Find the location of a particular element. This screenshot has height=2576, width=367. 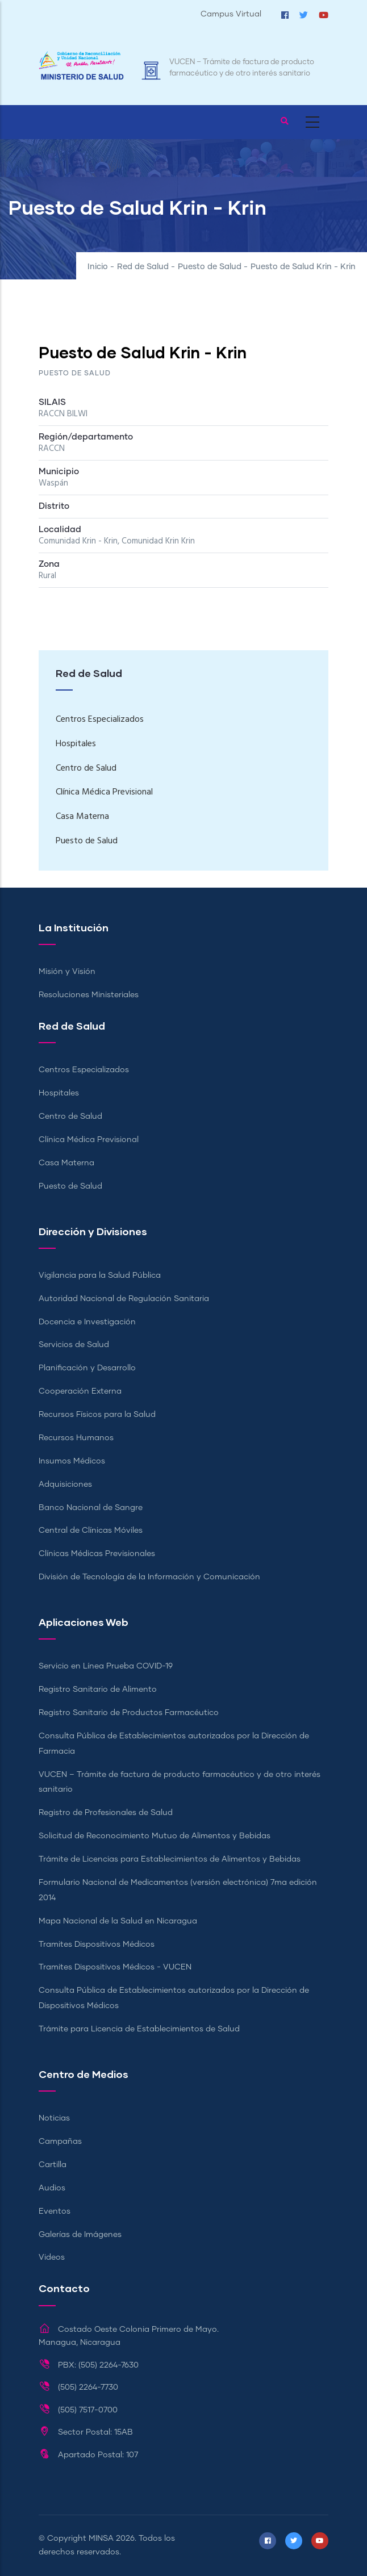

Trámite para Licencia de Establecimientos de Salud is located at coordinates (139, 2029).